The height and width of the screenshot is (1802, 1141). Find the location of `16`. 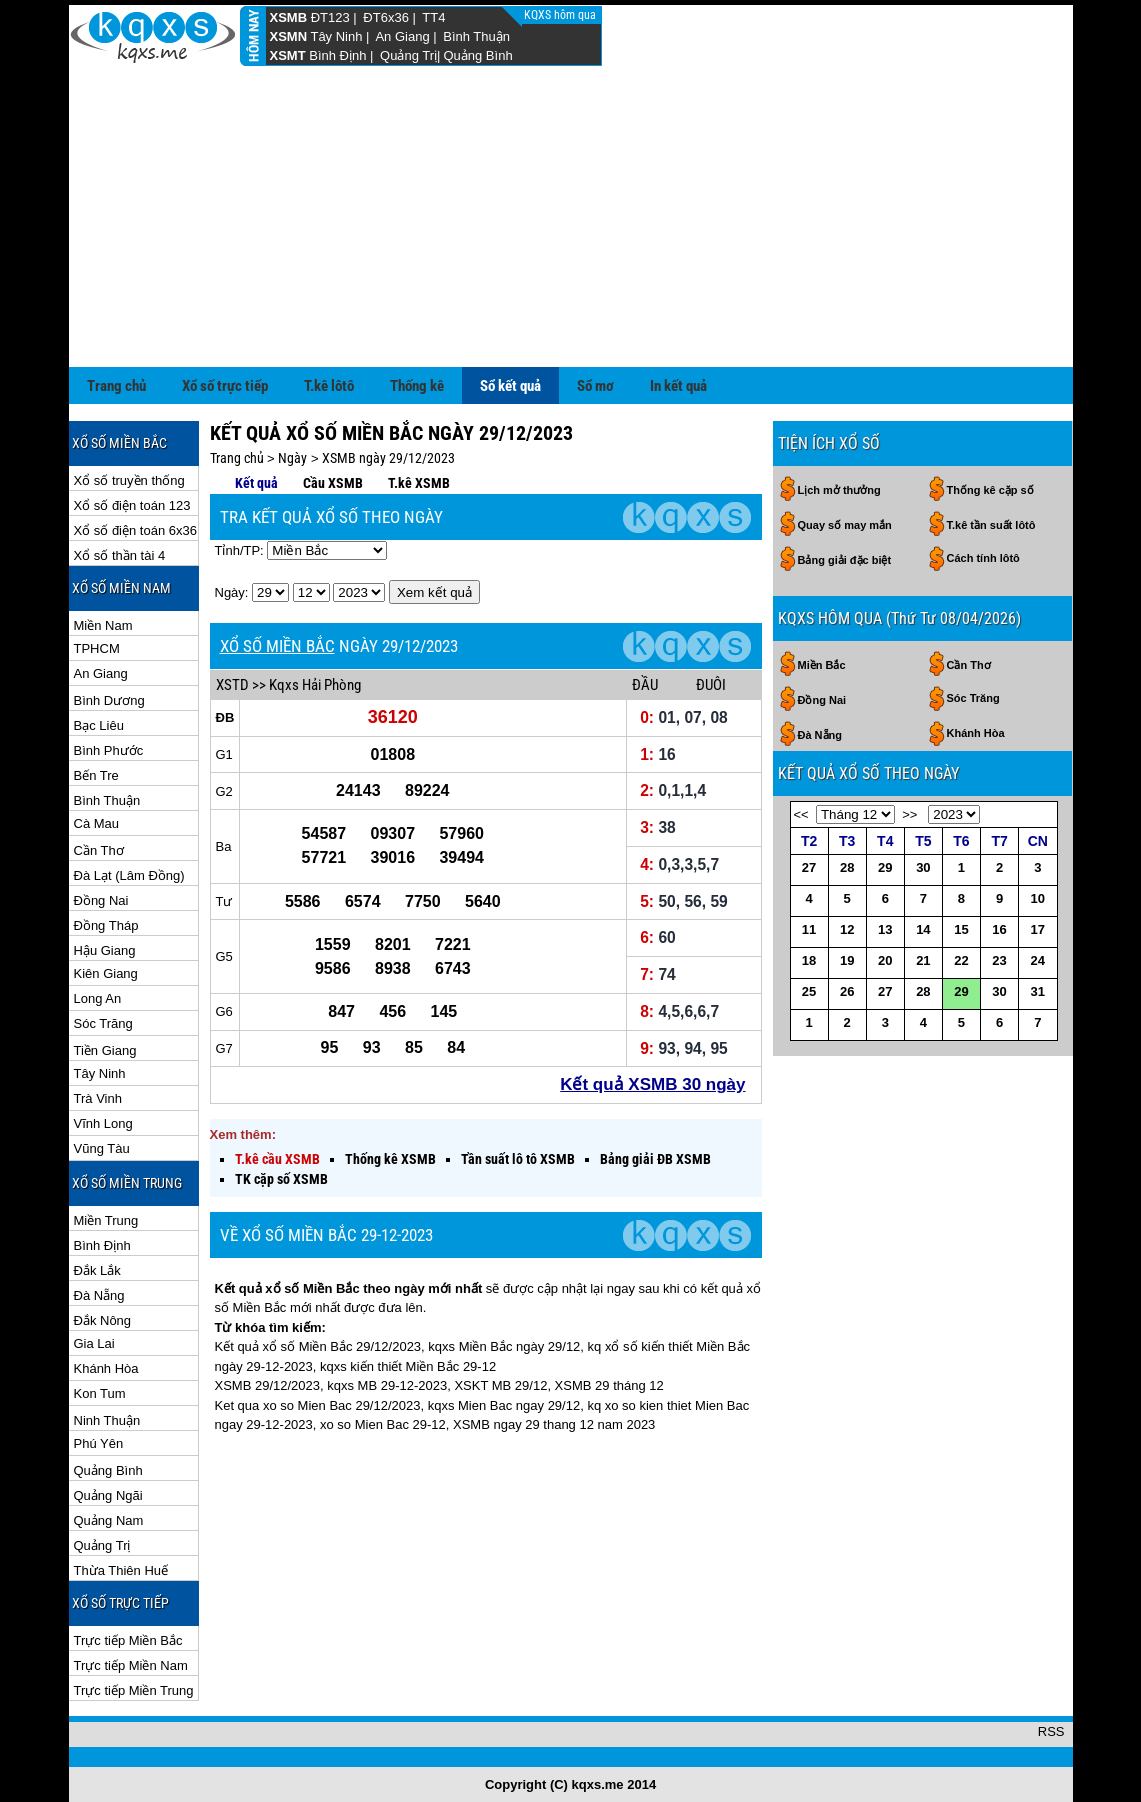

16 is located at coordinates (999, 929).